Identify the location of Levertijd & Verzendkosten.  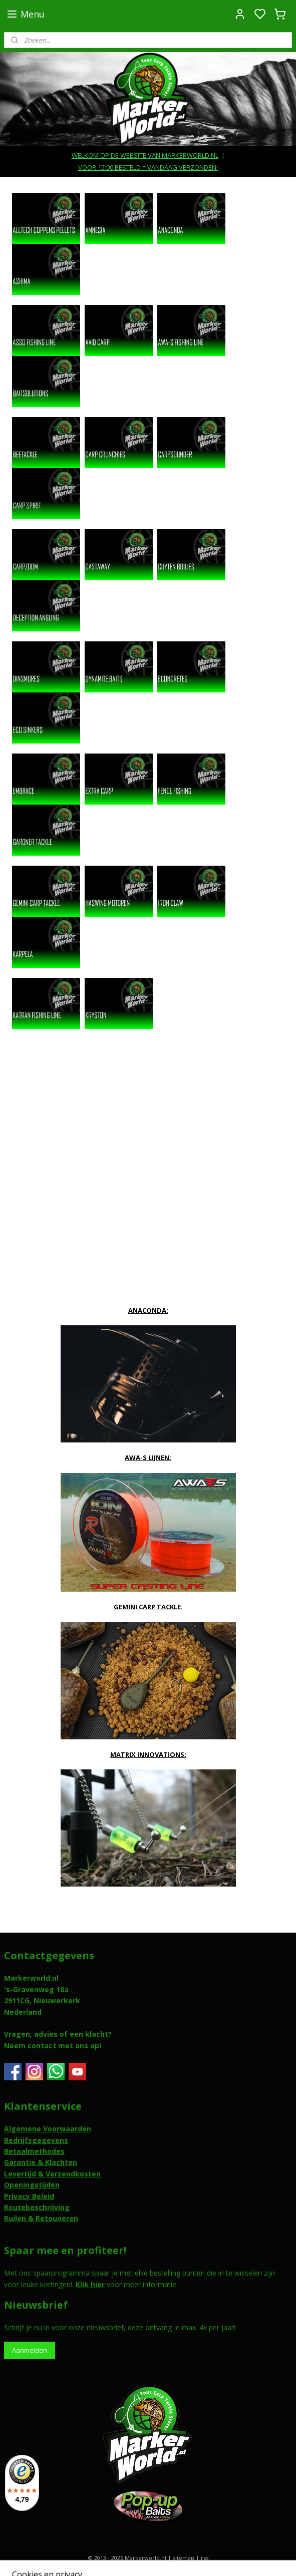
(52, 2173).